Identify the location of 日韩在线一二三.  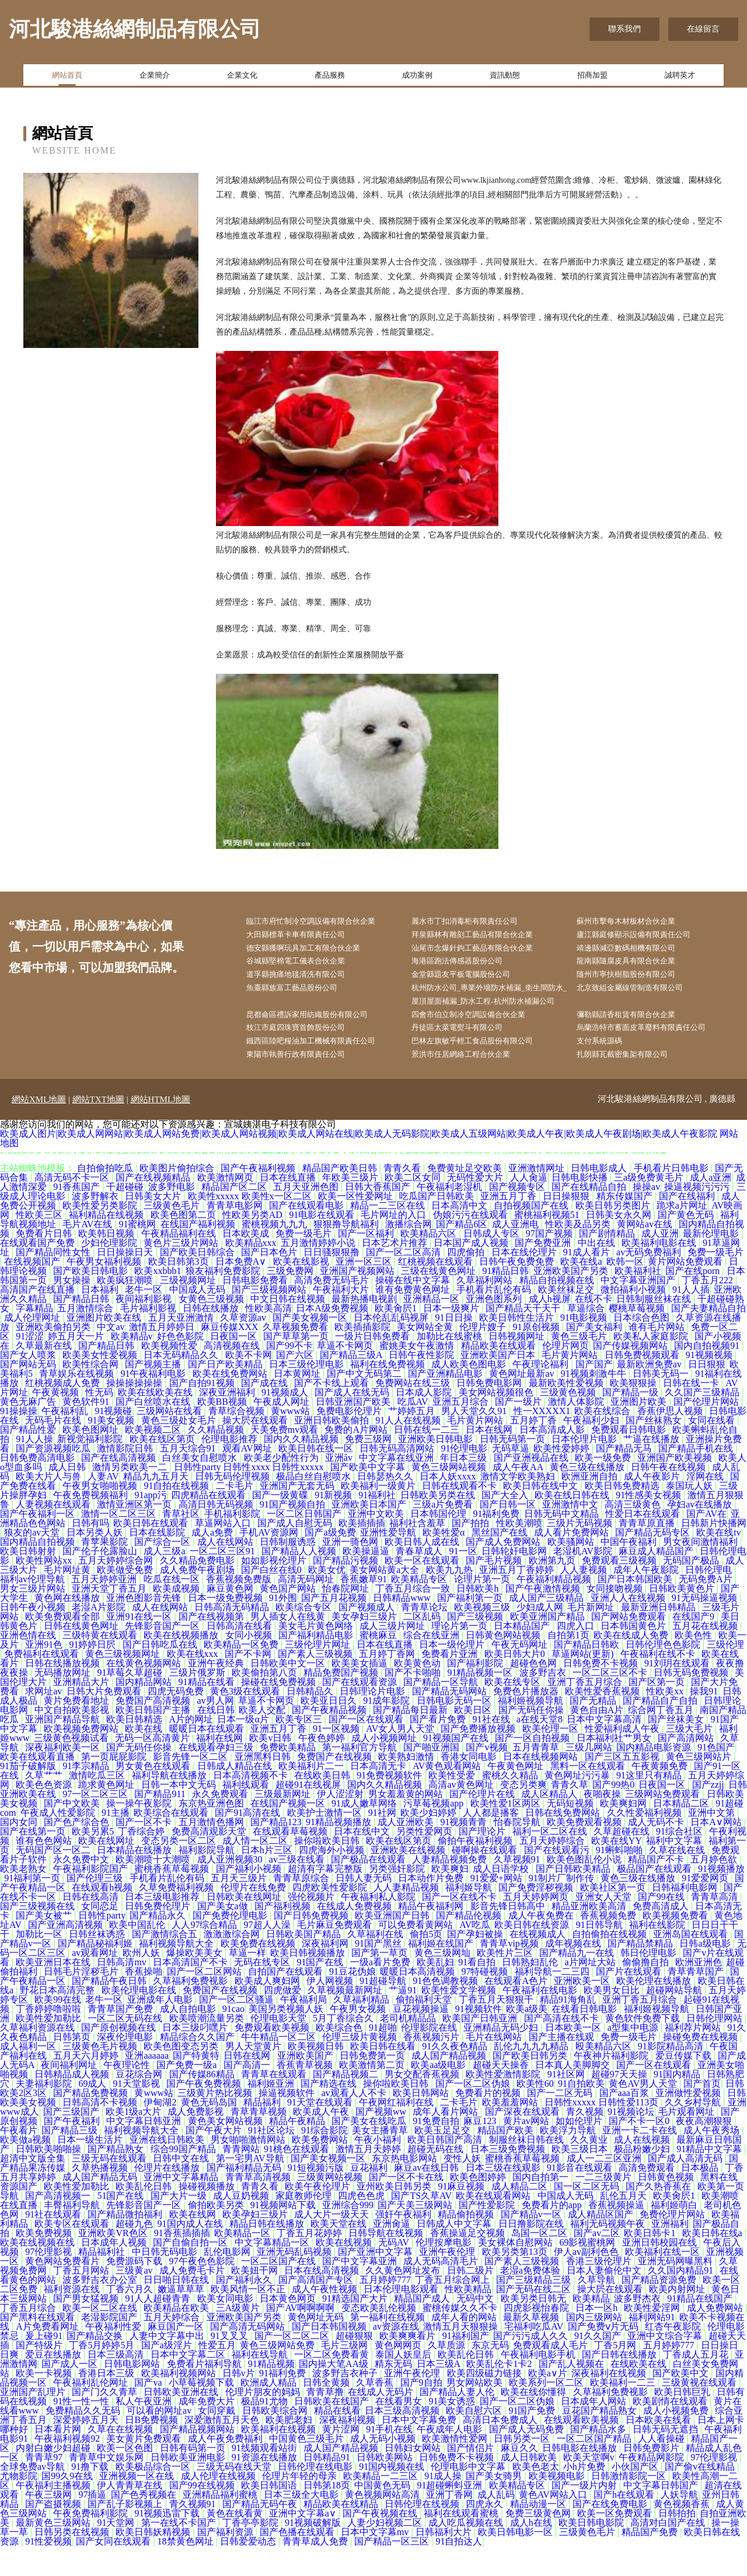
(428, 1459).